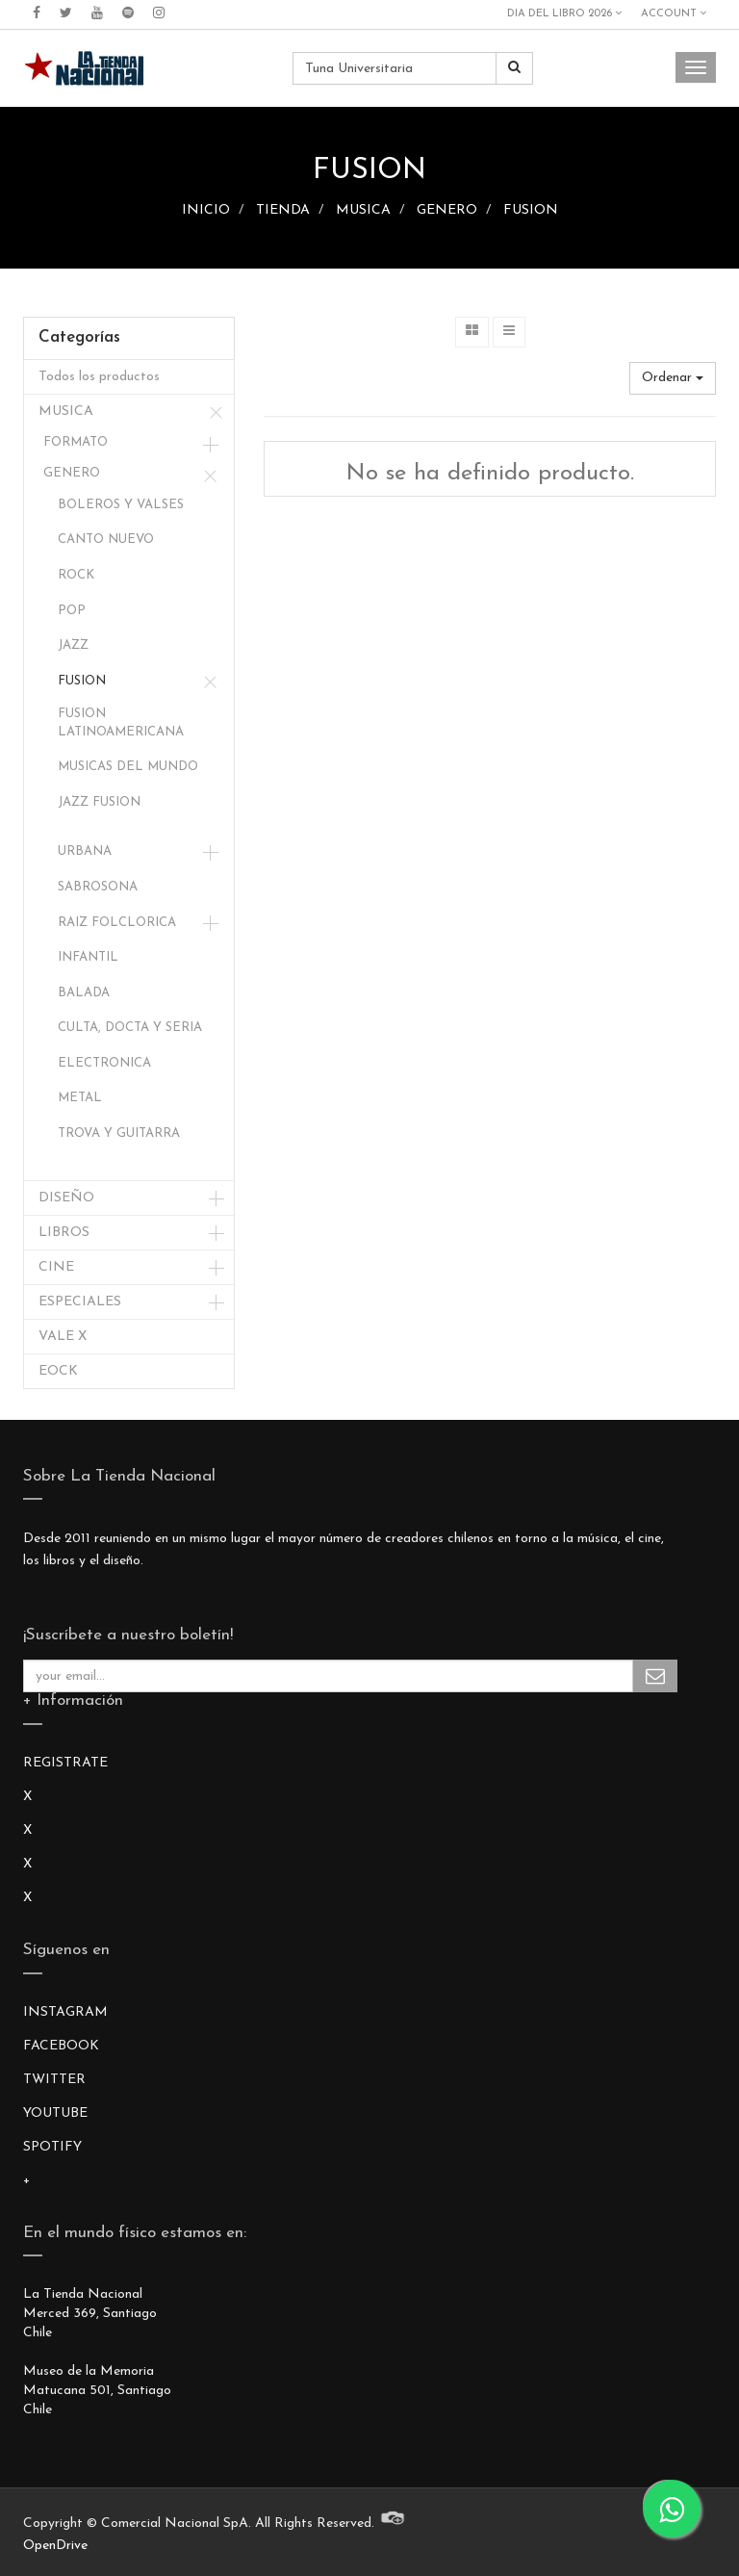  I want to click on JAZZ, so click(73, 645).